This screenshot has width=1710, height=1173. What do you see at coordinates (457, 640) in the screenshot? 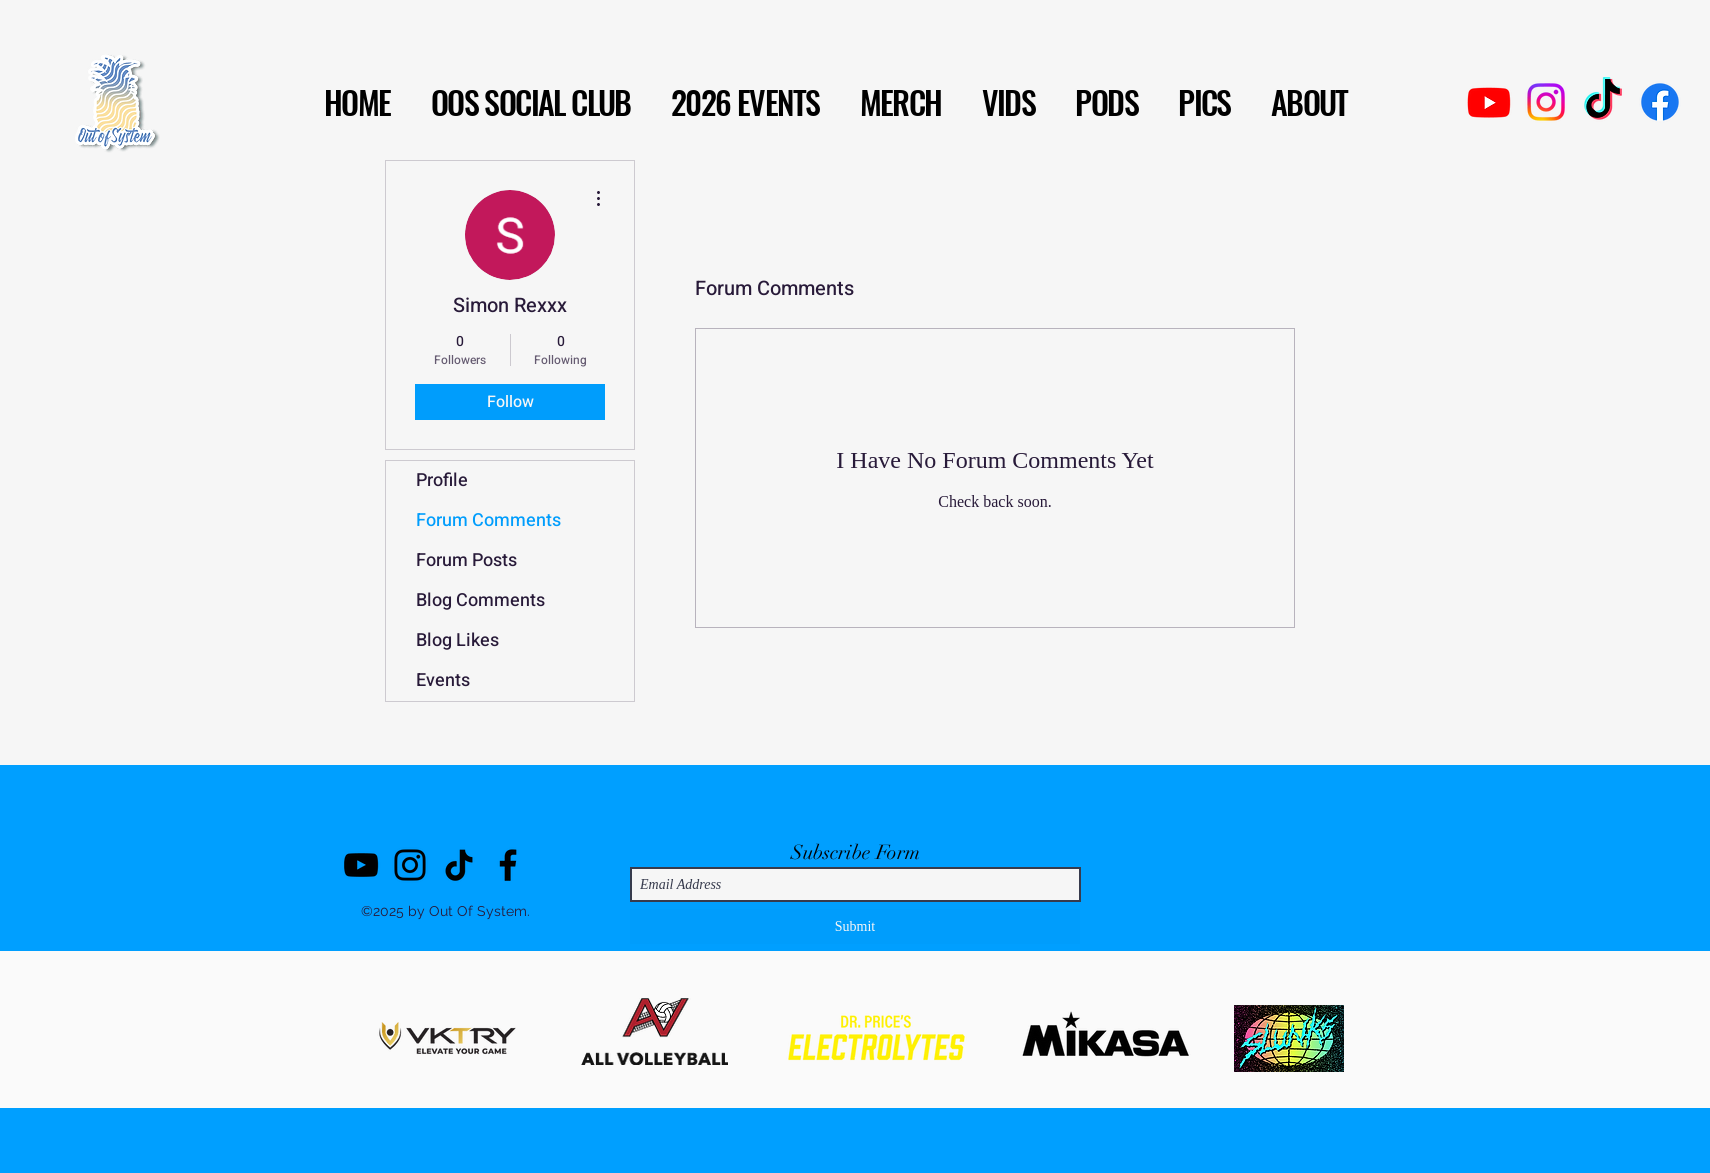
I see `Blog Likes` at bounding box center [457, 640].